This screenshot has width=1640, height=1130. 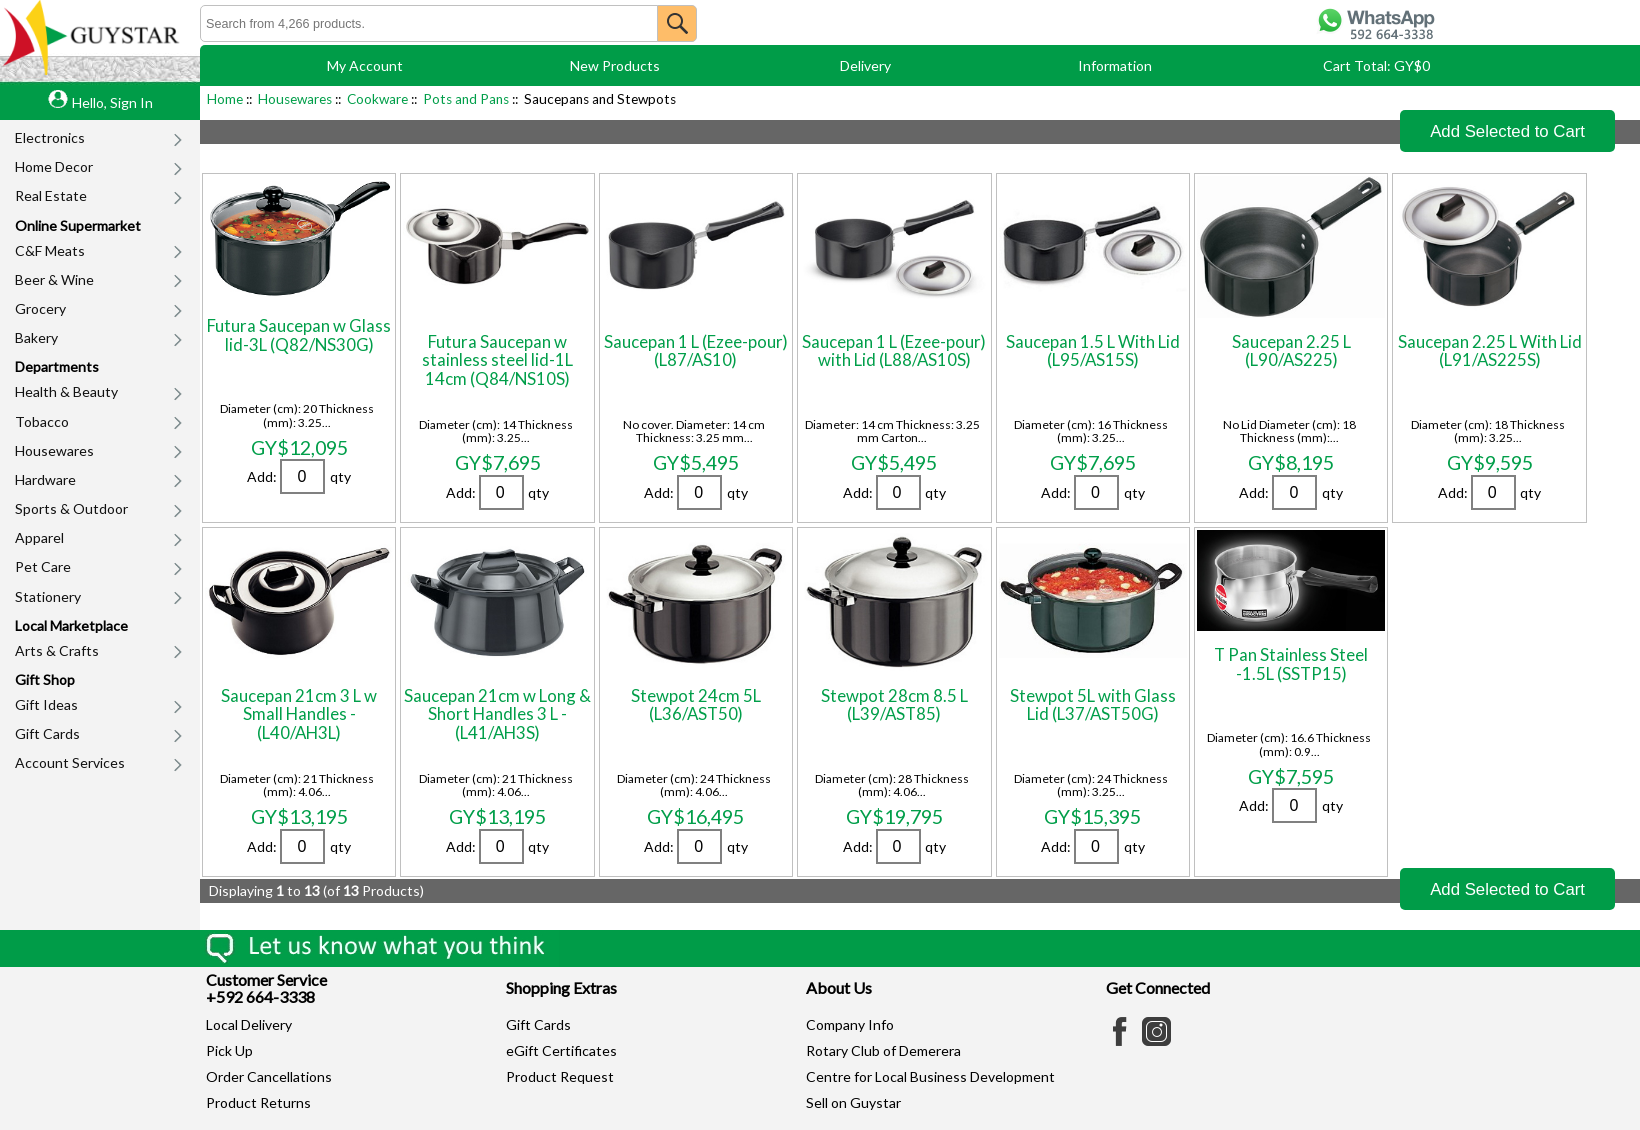 I want to click on Home, so click(x=225, y=99).